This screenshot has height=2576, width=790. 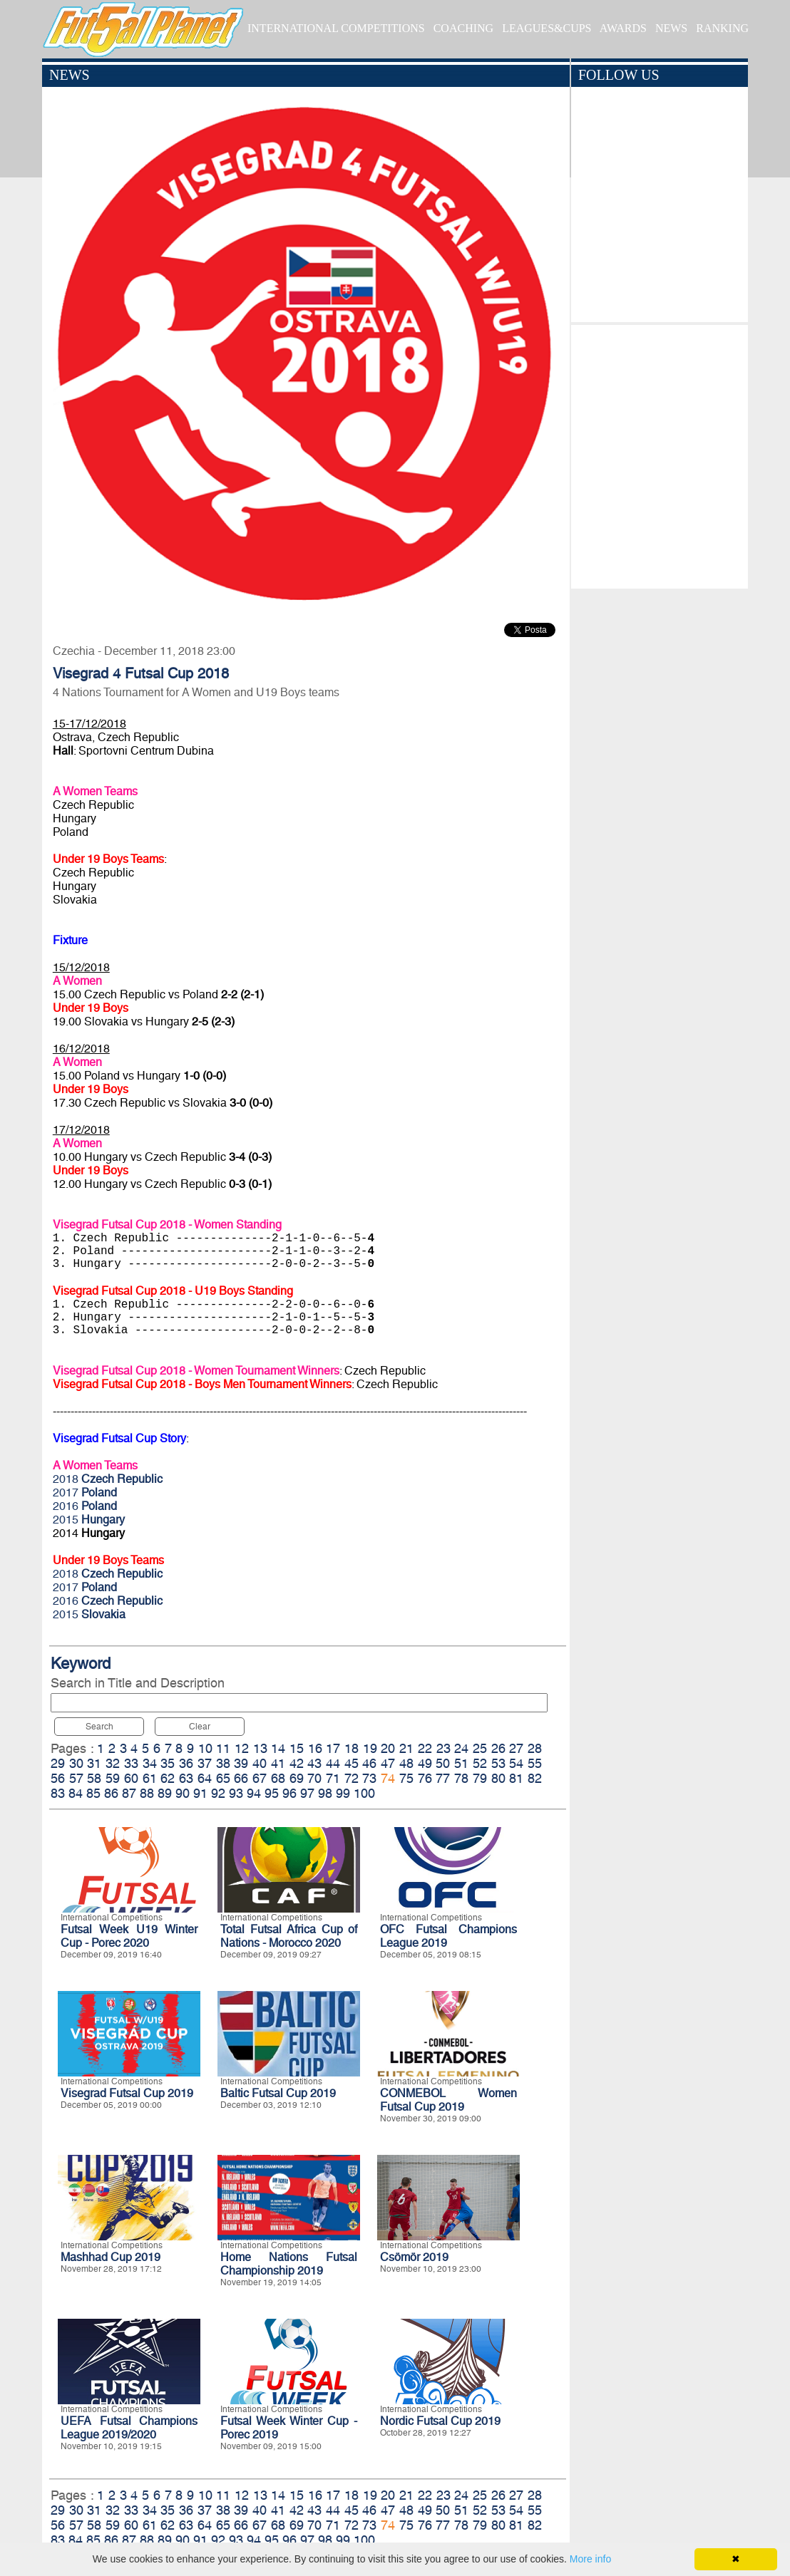 What do you see at coordinates (425, 1778) in the screenshot?
I see `76` at bounding box center [425, 1778].